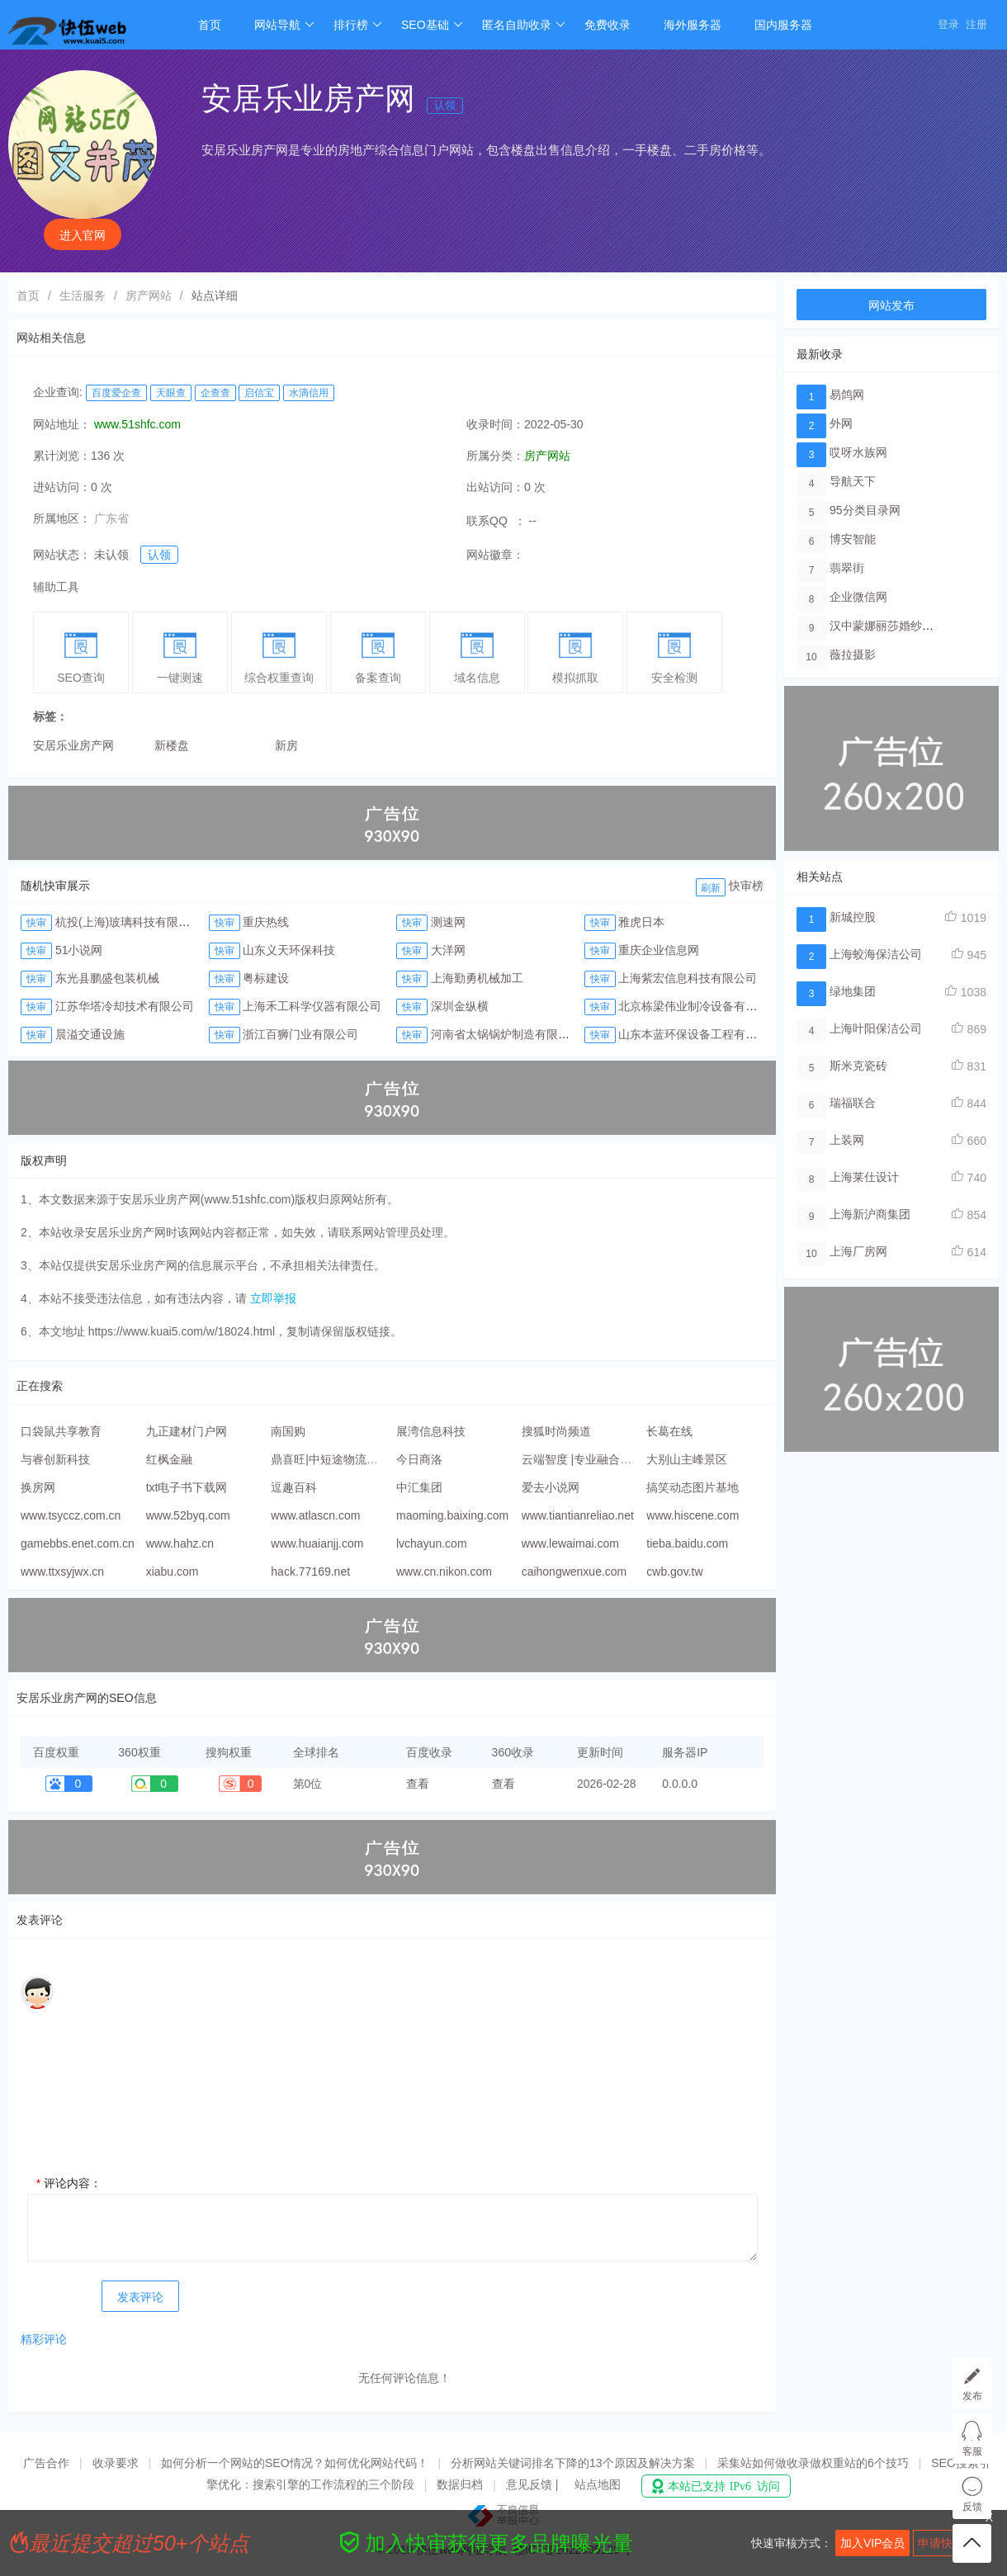 This screenshot has width=1007, height=2576. Describe the element at coordinates (870, 1214) in the screenshot. I see `上海新沪商集团` at that location.